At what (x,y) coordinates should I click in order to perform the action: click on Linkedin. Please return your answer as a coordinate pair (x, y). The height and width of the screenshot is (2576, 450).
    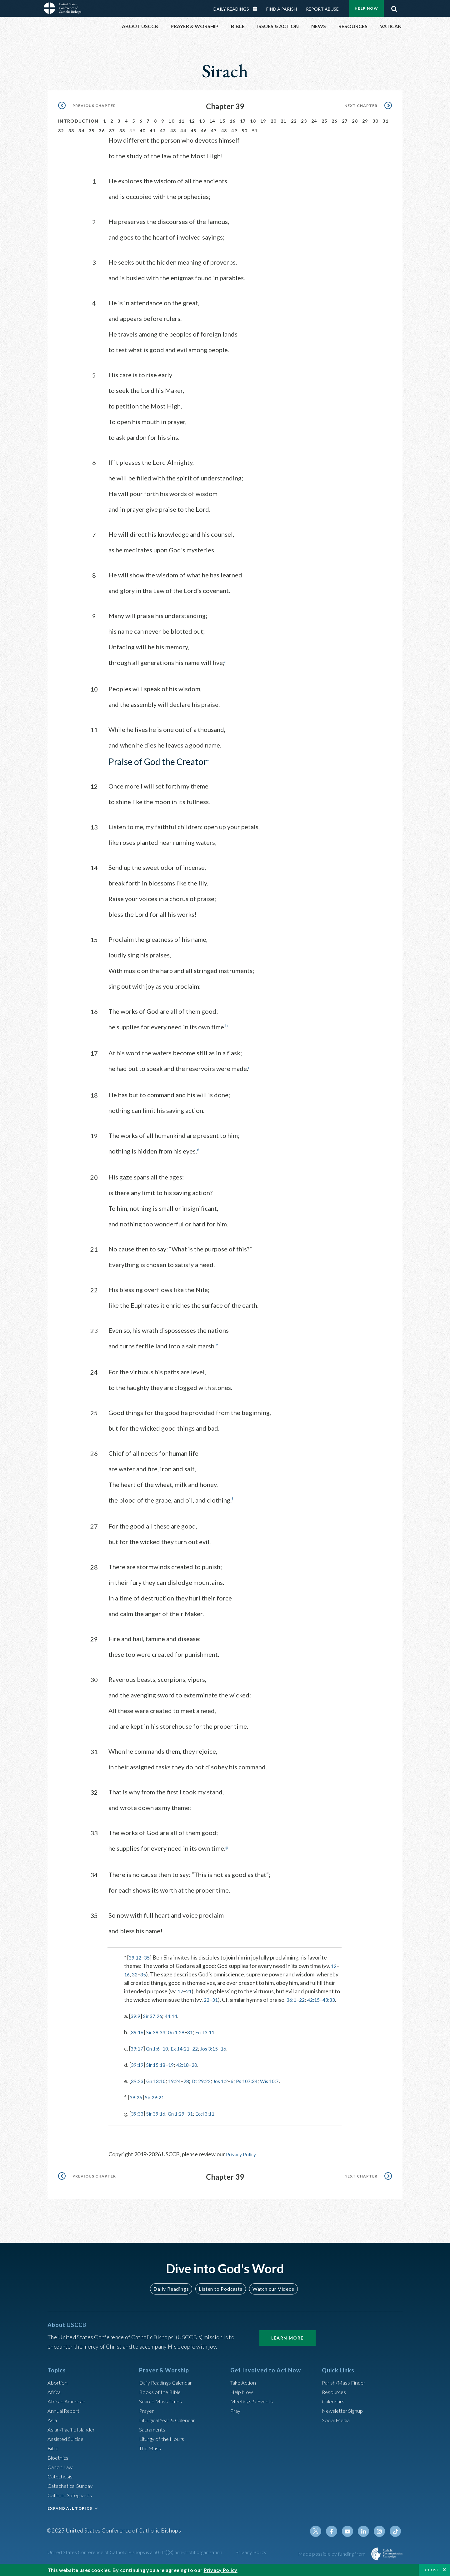
    Looking at the image, I should click on (365, 2531).